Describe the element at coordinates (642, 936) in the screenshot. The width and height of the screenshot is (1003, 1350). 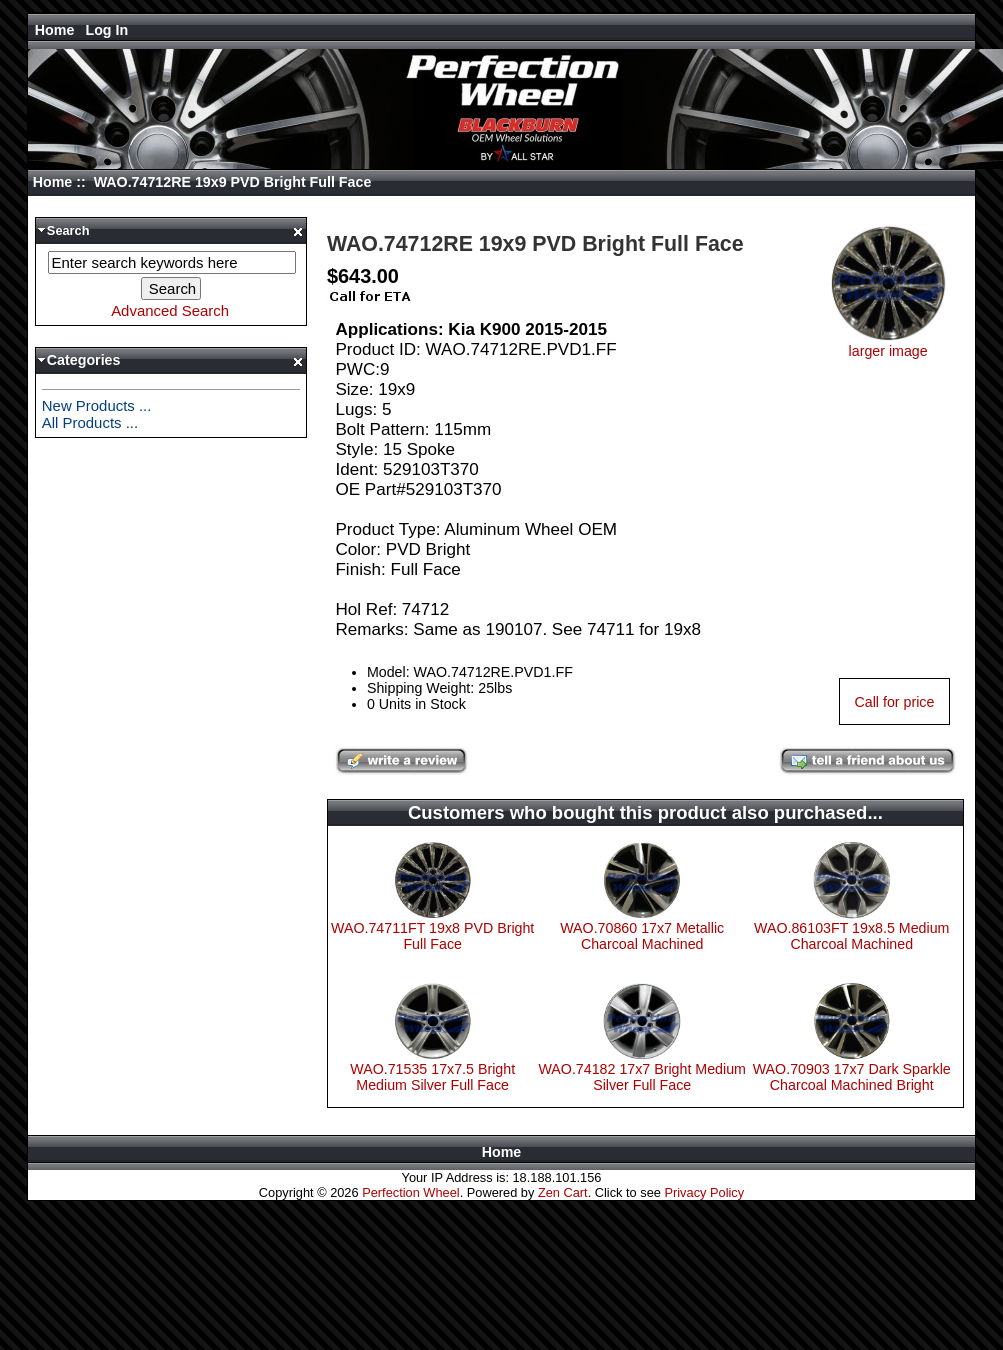
I see `WAO.70860 17x7 Metallic Charcoal Machined` at that location.